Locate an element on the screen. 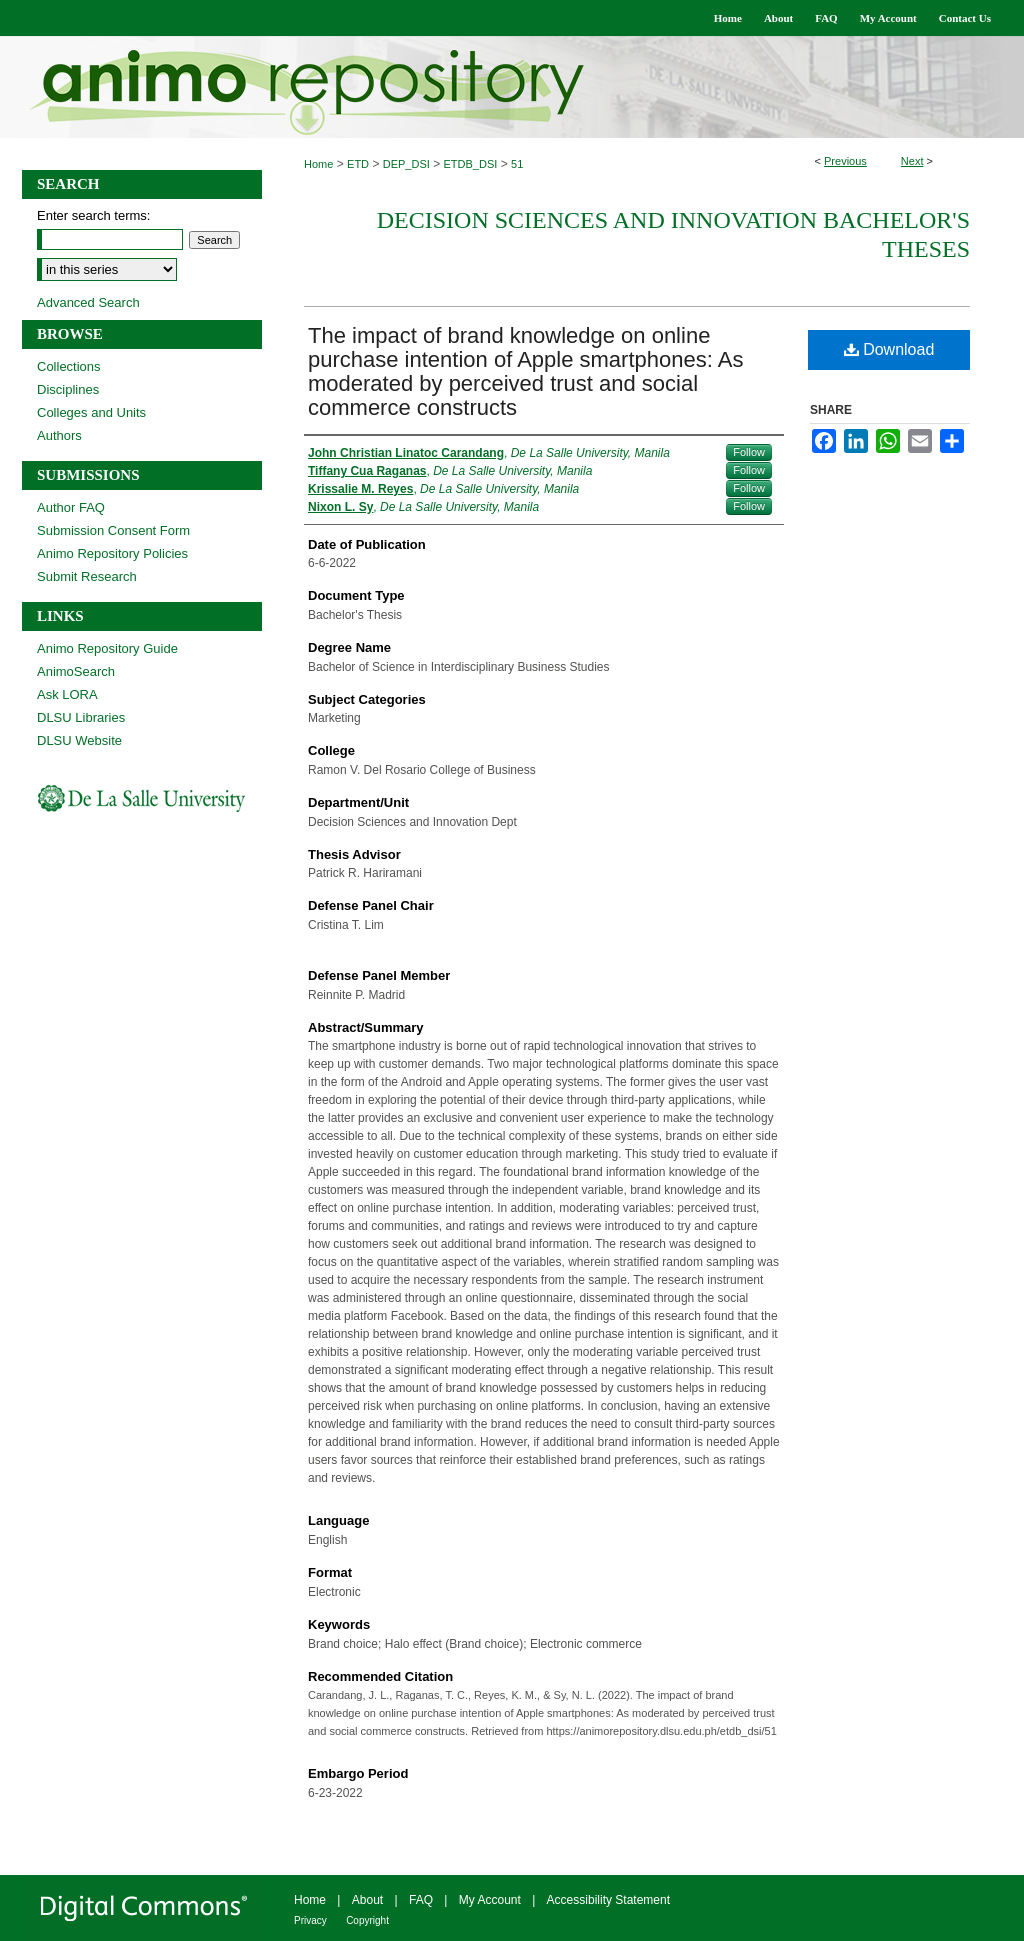 The image size is (1024, 1941). Home is located at coordinates (318, 164).